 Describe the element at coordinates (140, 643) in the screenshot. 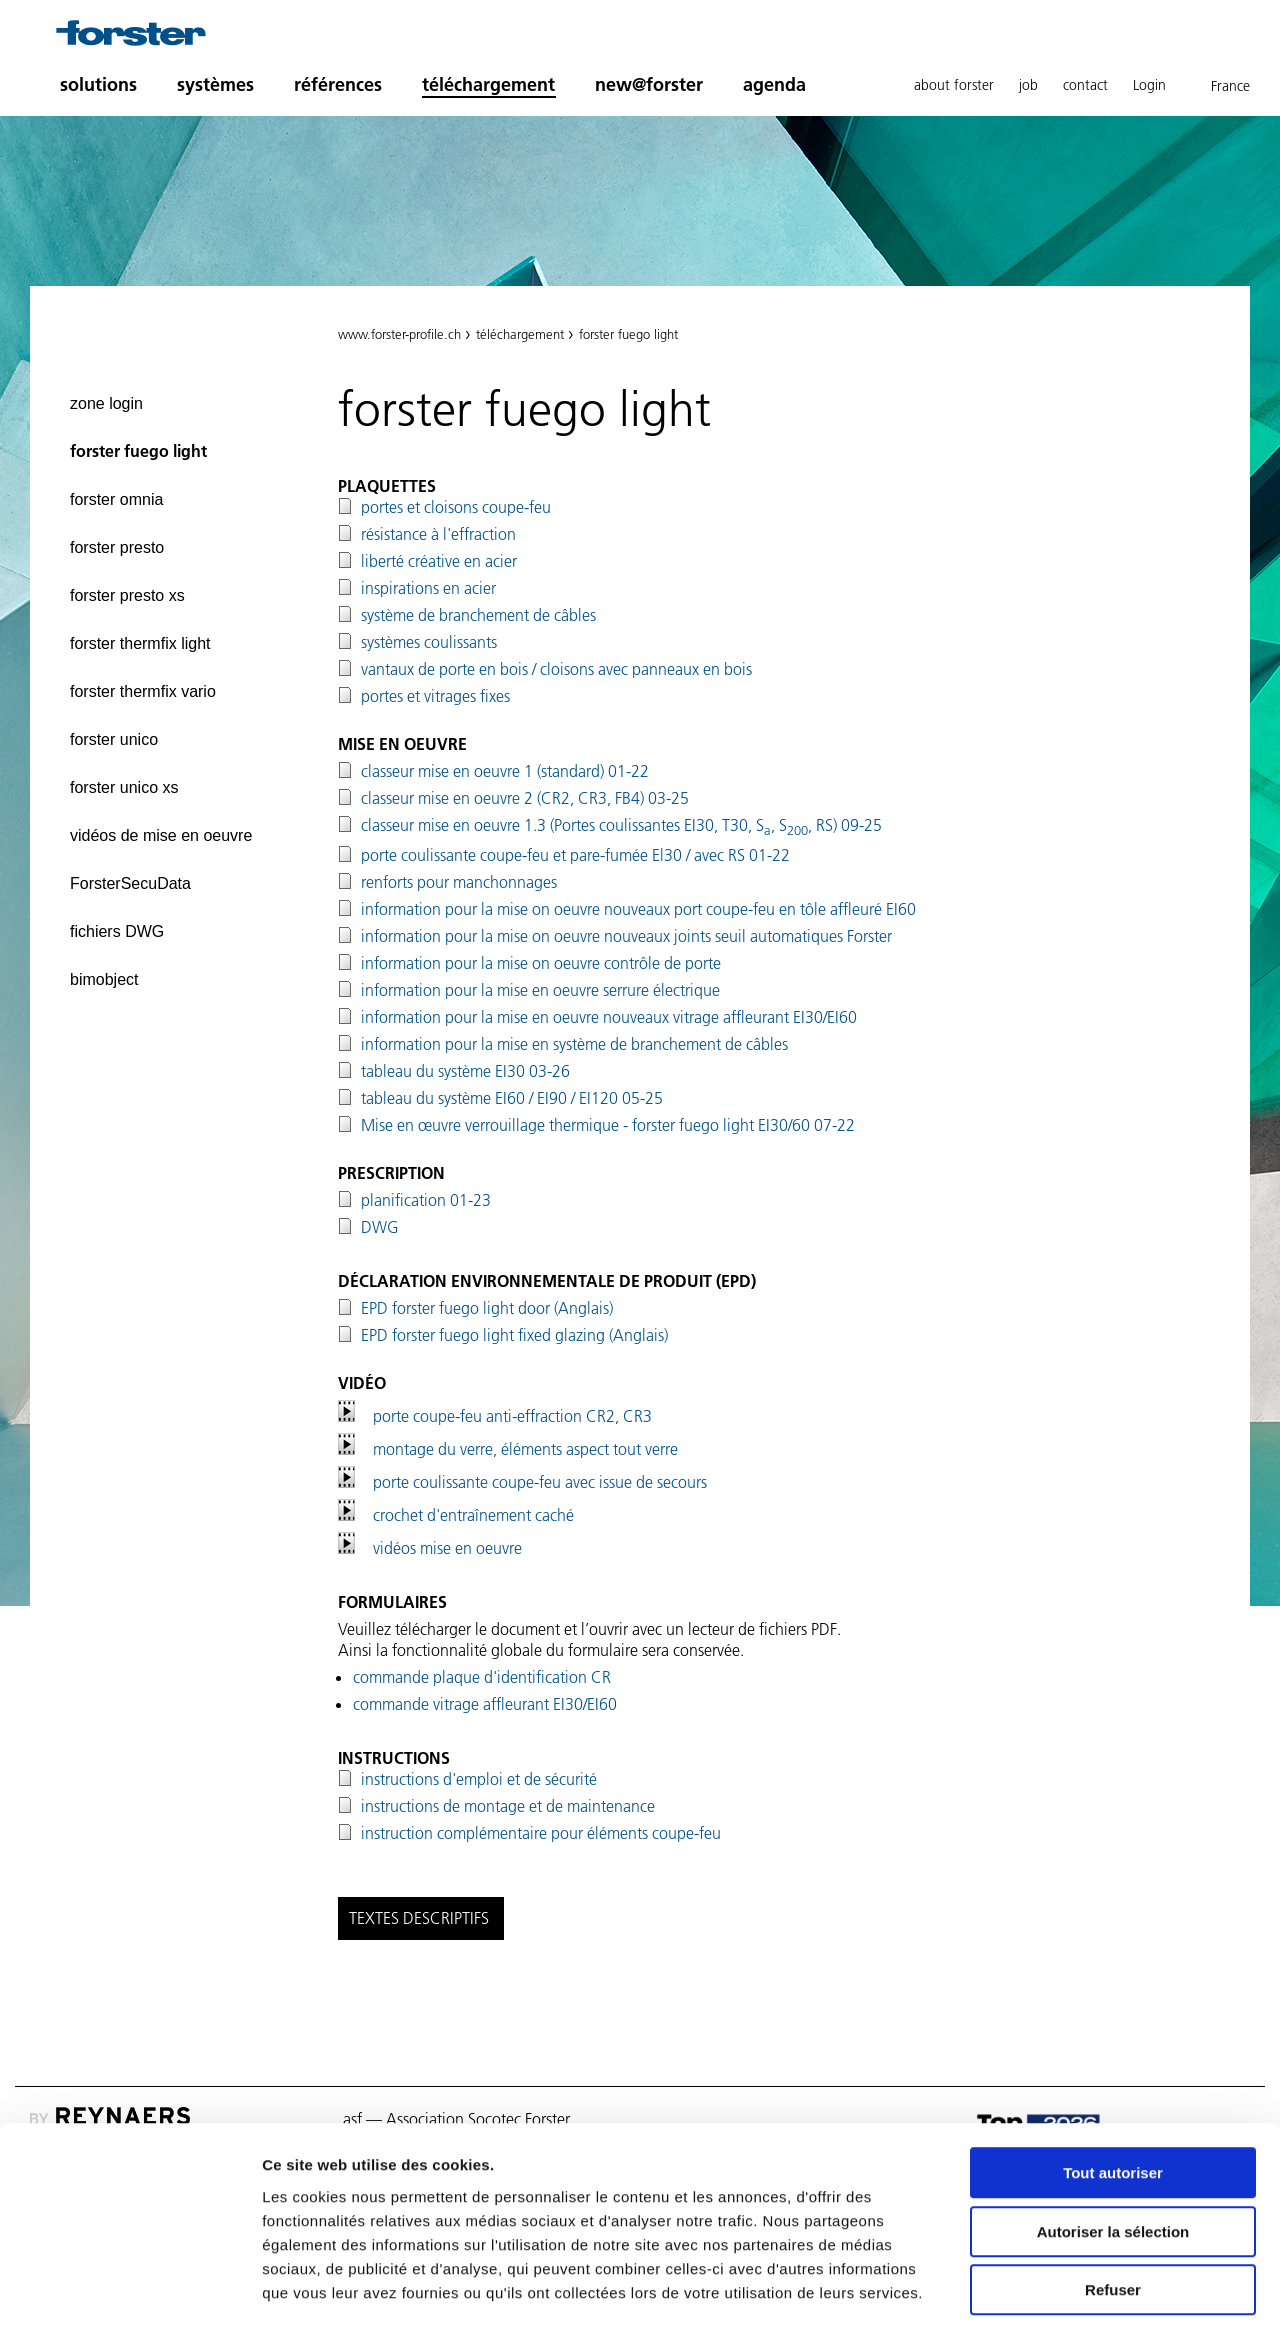

I see `forster thermfix light` at that location.